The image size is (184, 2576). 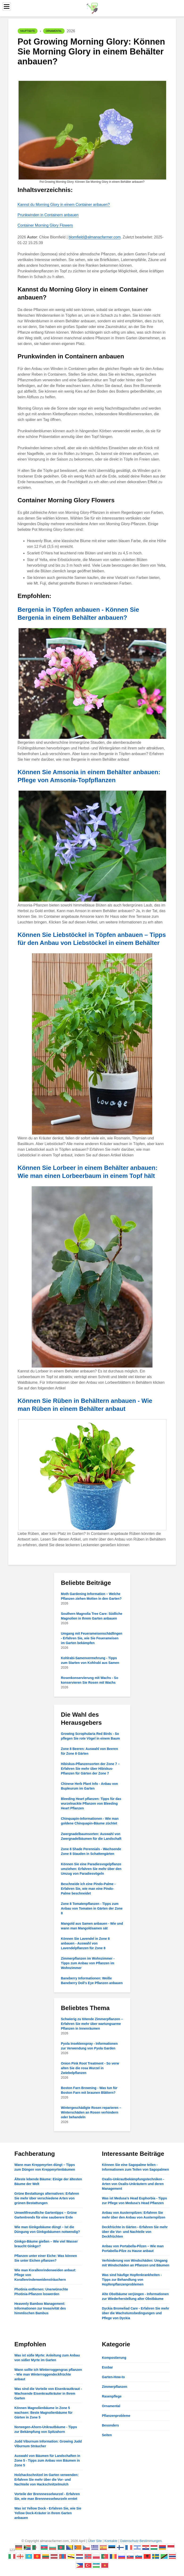 I want to click on Judd Viburnum Information: Growing Judd Viburnum Sträucher, so click(x=48, y=2443).